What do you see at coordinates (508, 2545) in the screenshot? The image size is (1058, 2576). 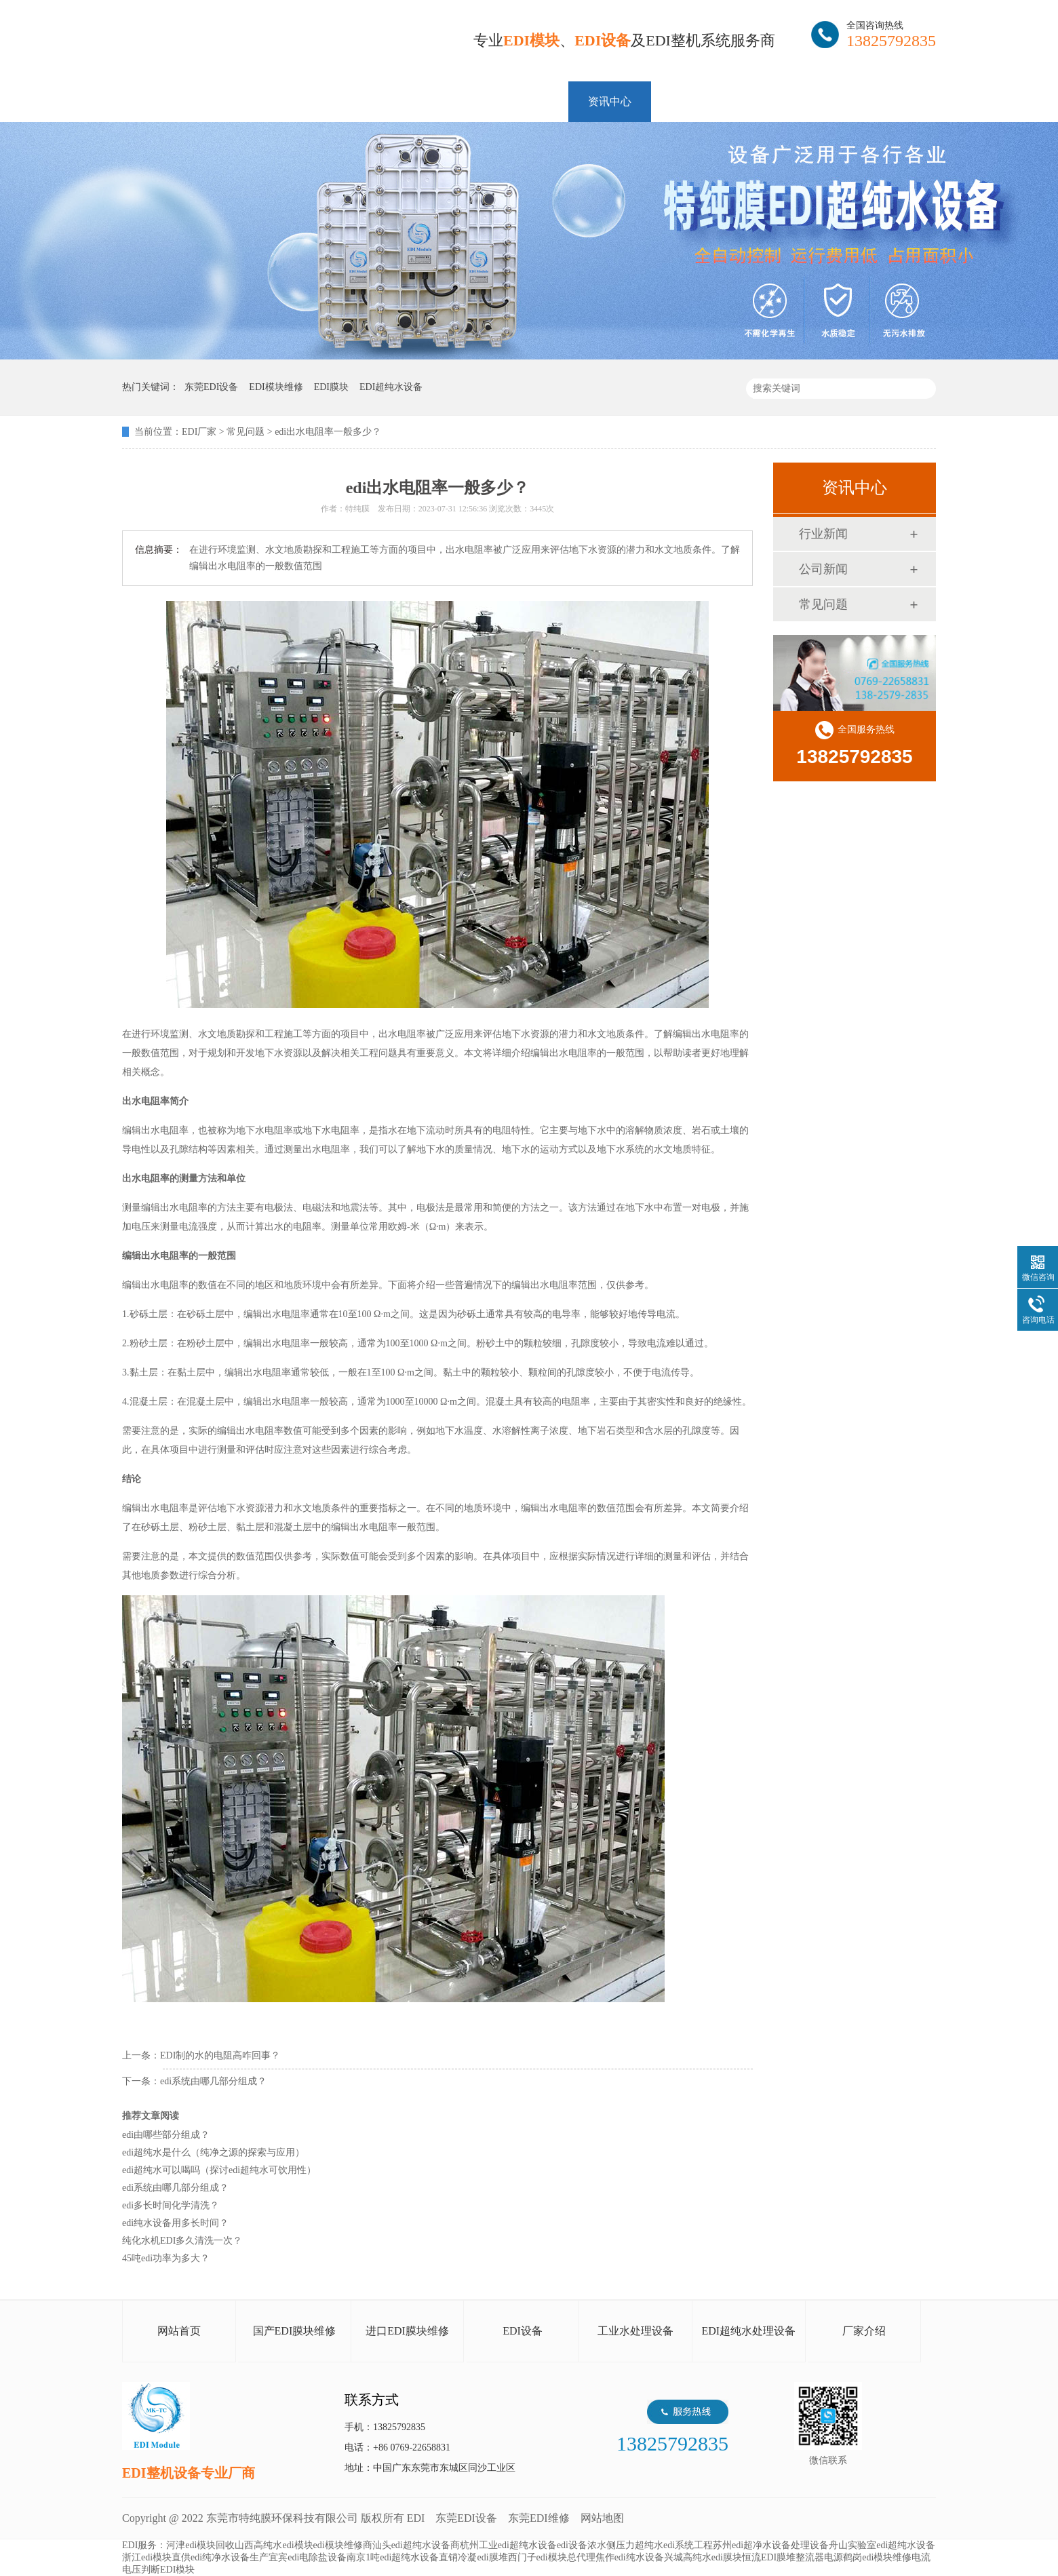 I see `杭州工业edi超纯水设备` at bounding box center [508, 2545].